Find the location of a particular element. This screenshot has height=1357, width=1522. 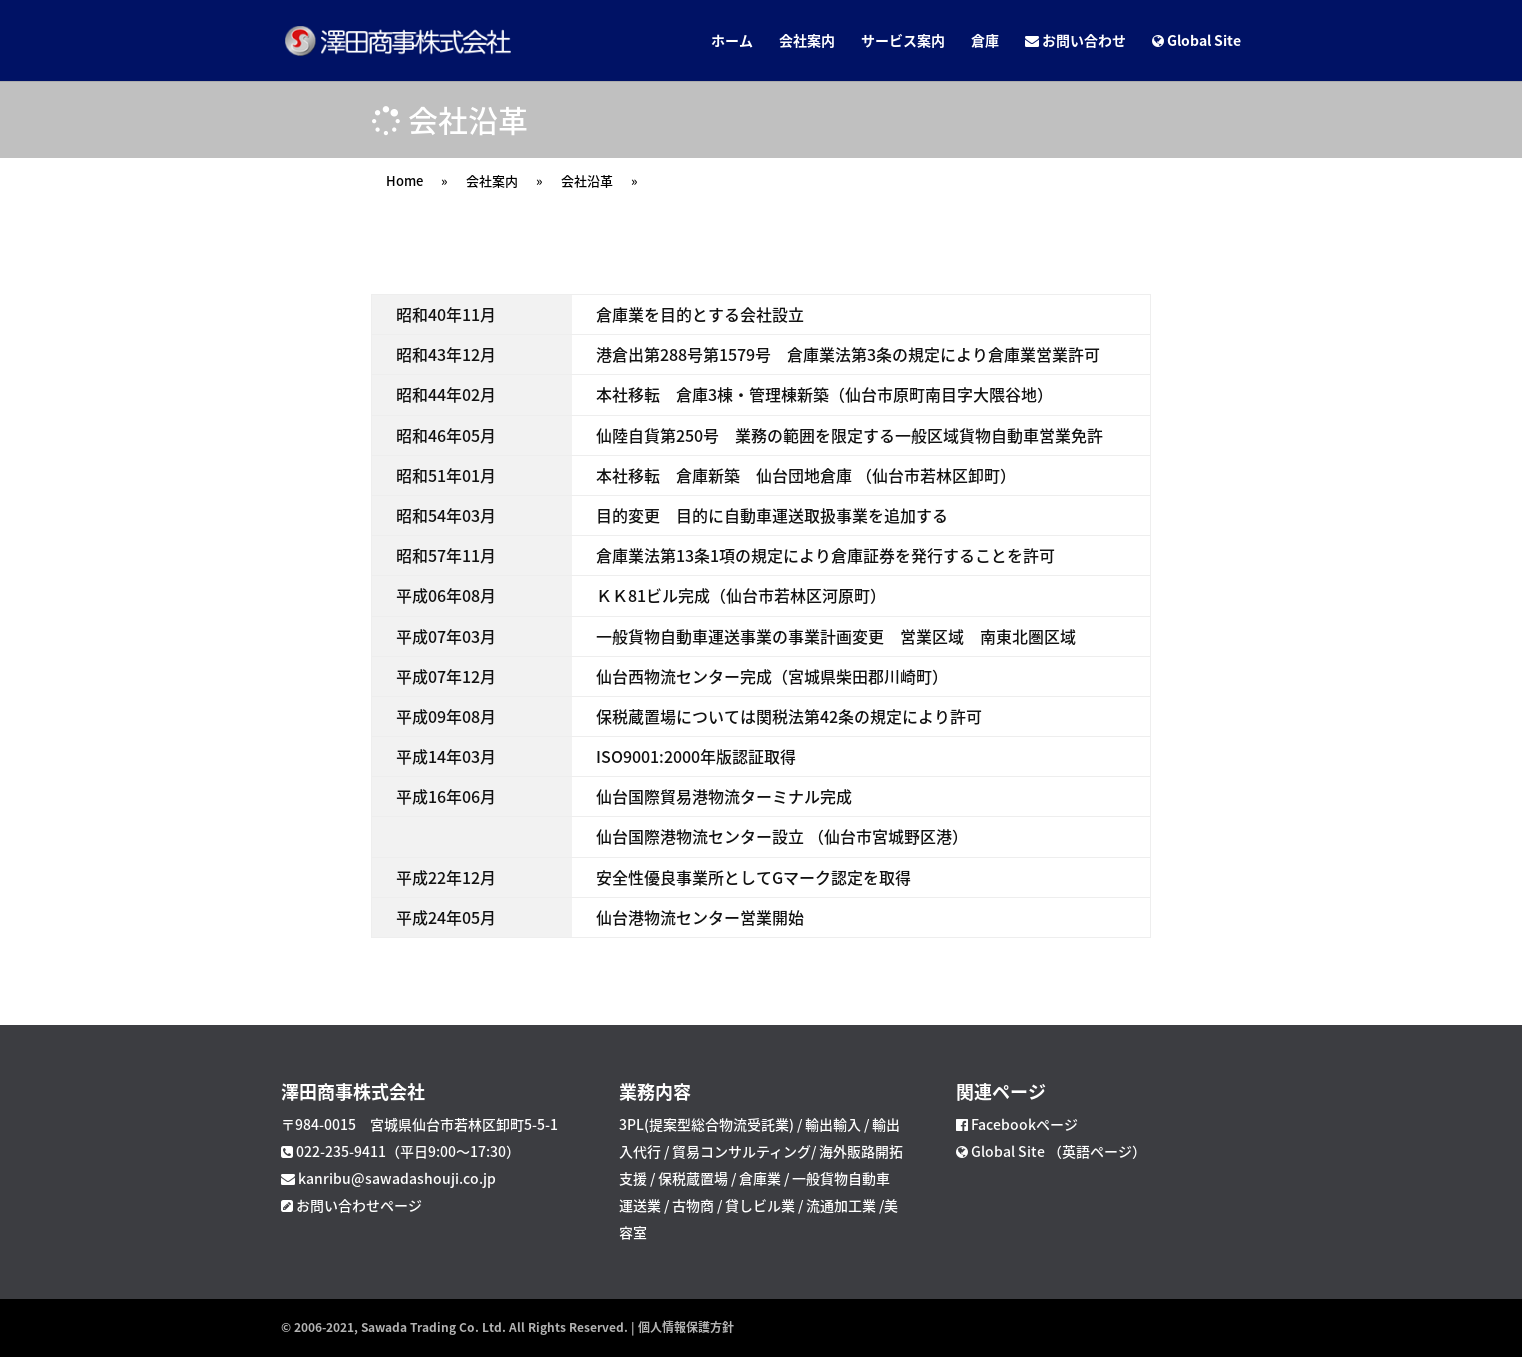

サービス案内 is located at coordinates (903, 41).